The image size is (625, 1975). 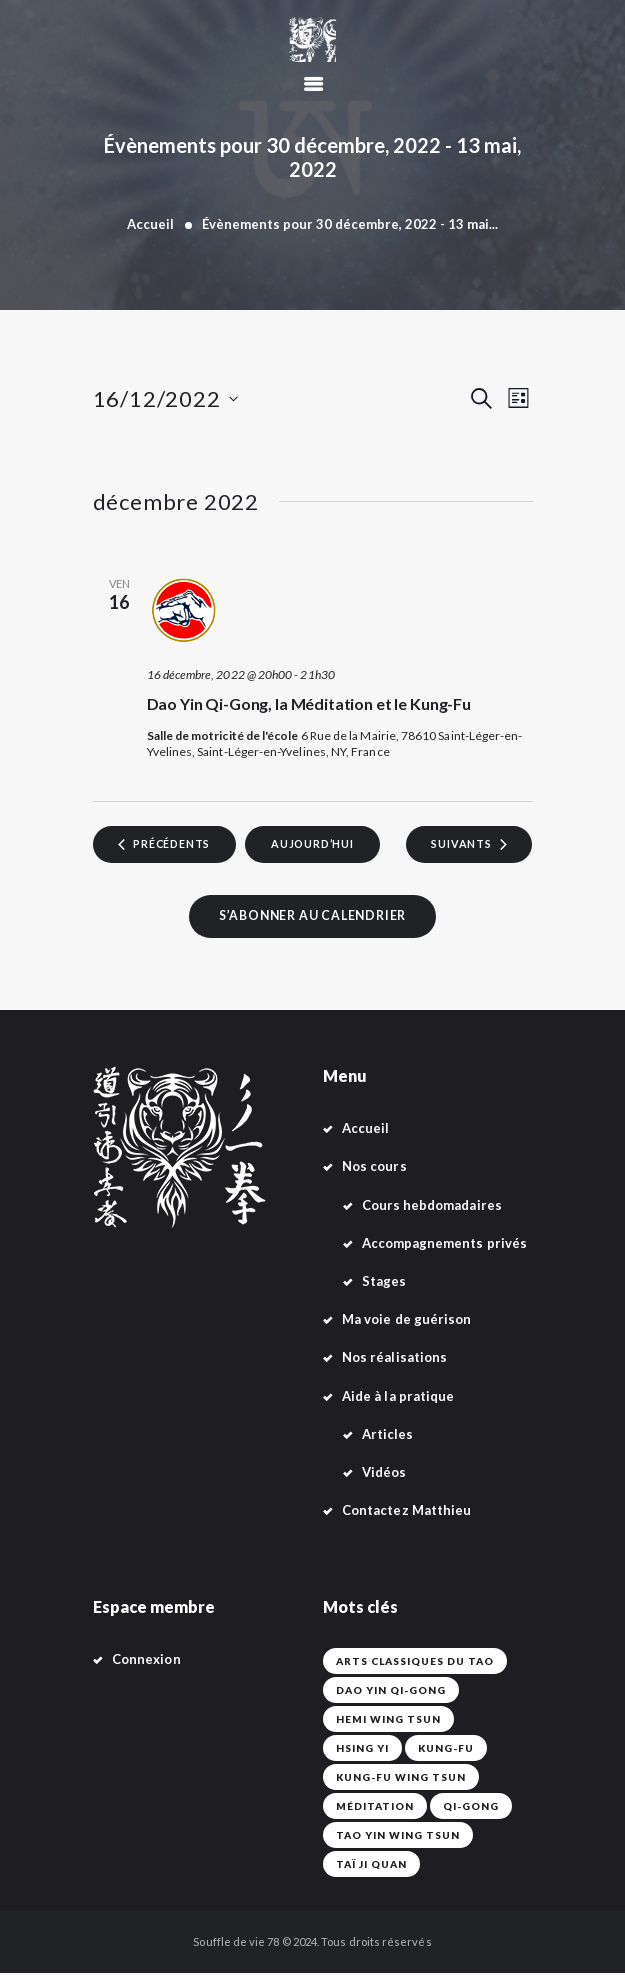 I want to click on Nos cours, so click(x=374, y=1168).